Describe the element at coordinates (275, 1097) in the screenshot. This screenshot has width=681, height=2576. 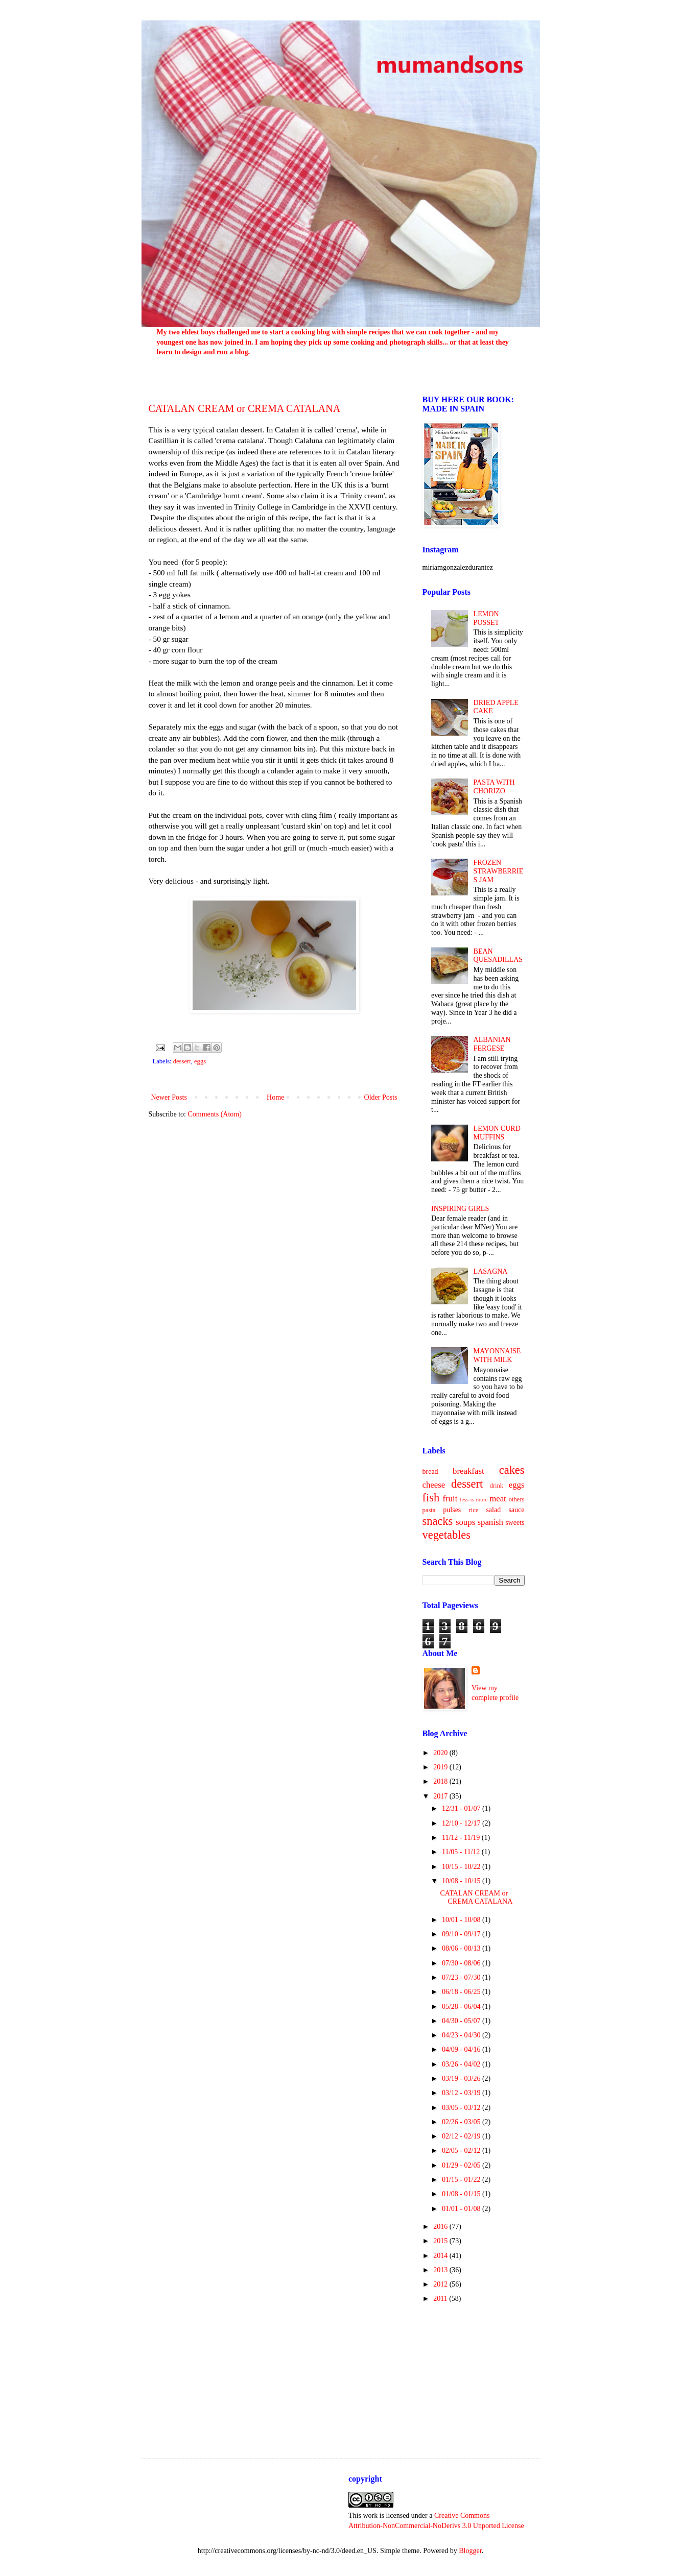
I see `Home` at that location.